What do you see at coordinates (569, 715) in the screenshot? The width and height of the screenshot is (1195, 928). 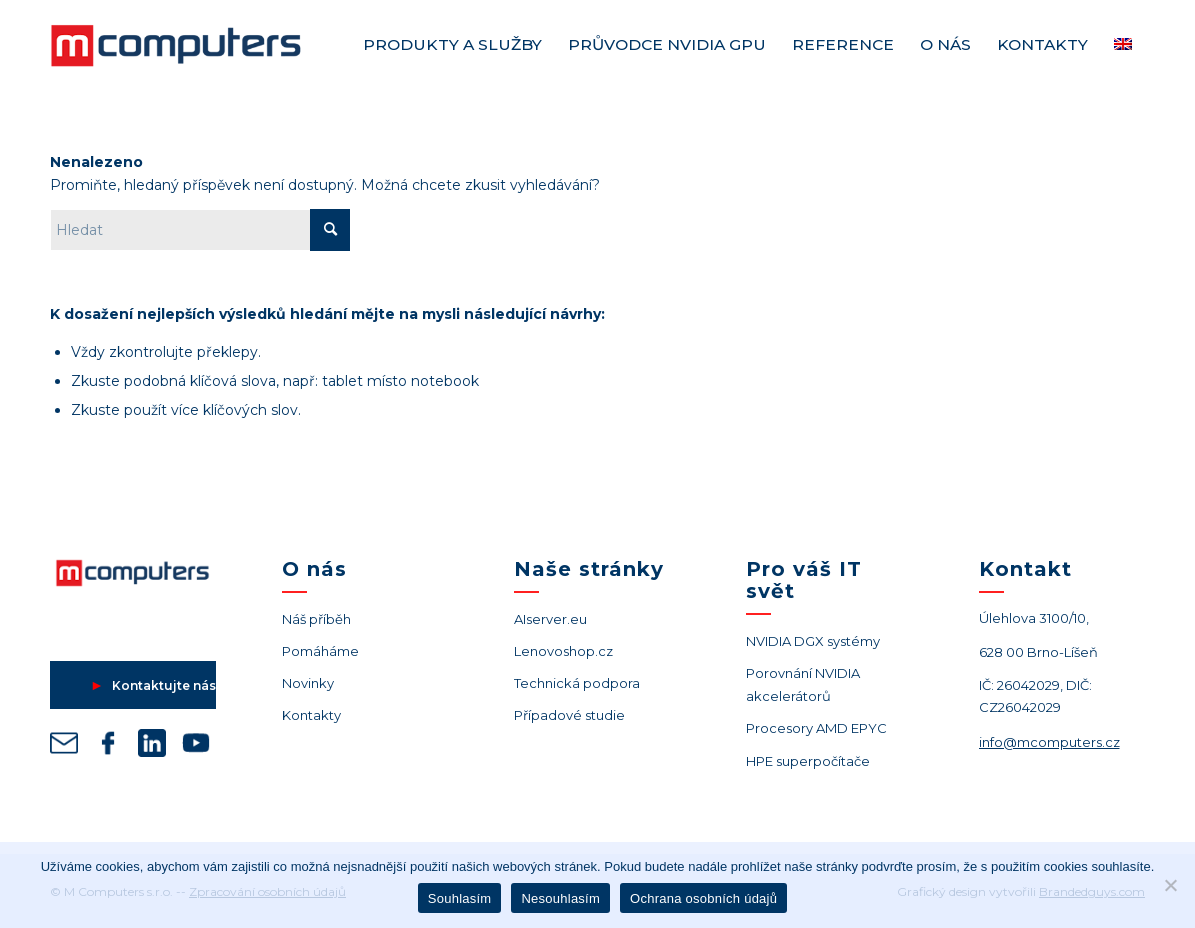 I see `Případové studie` at bounding box center [569, 715].